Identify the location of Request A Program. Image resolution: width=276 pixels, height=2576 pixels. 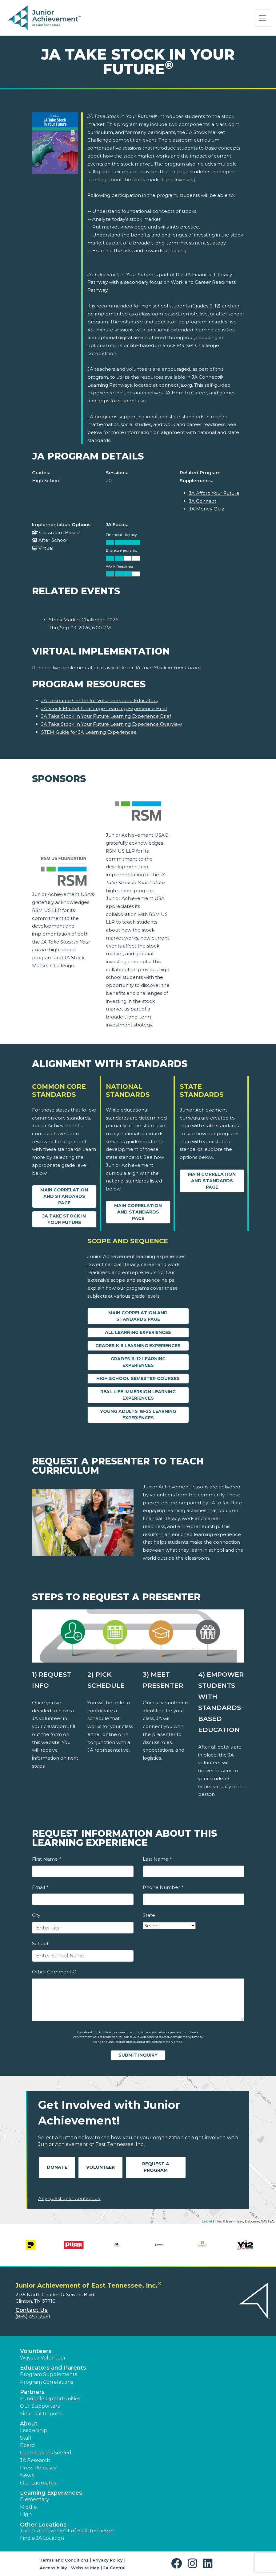
(155, 2167).